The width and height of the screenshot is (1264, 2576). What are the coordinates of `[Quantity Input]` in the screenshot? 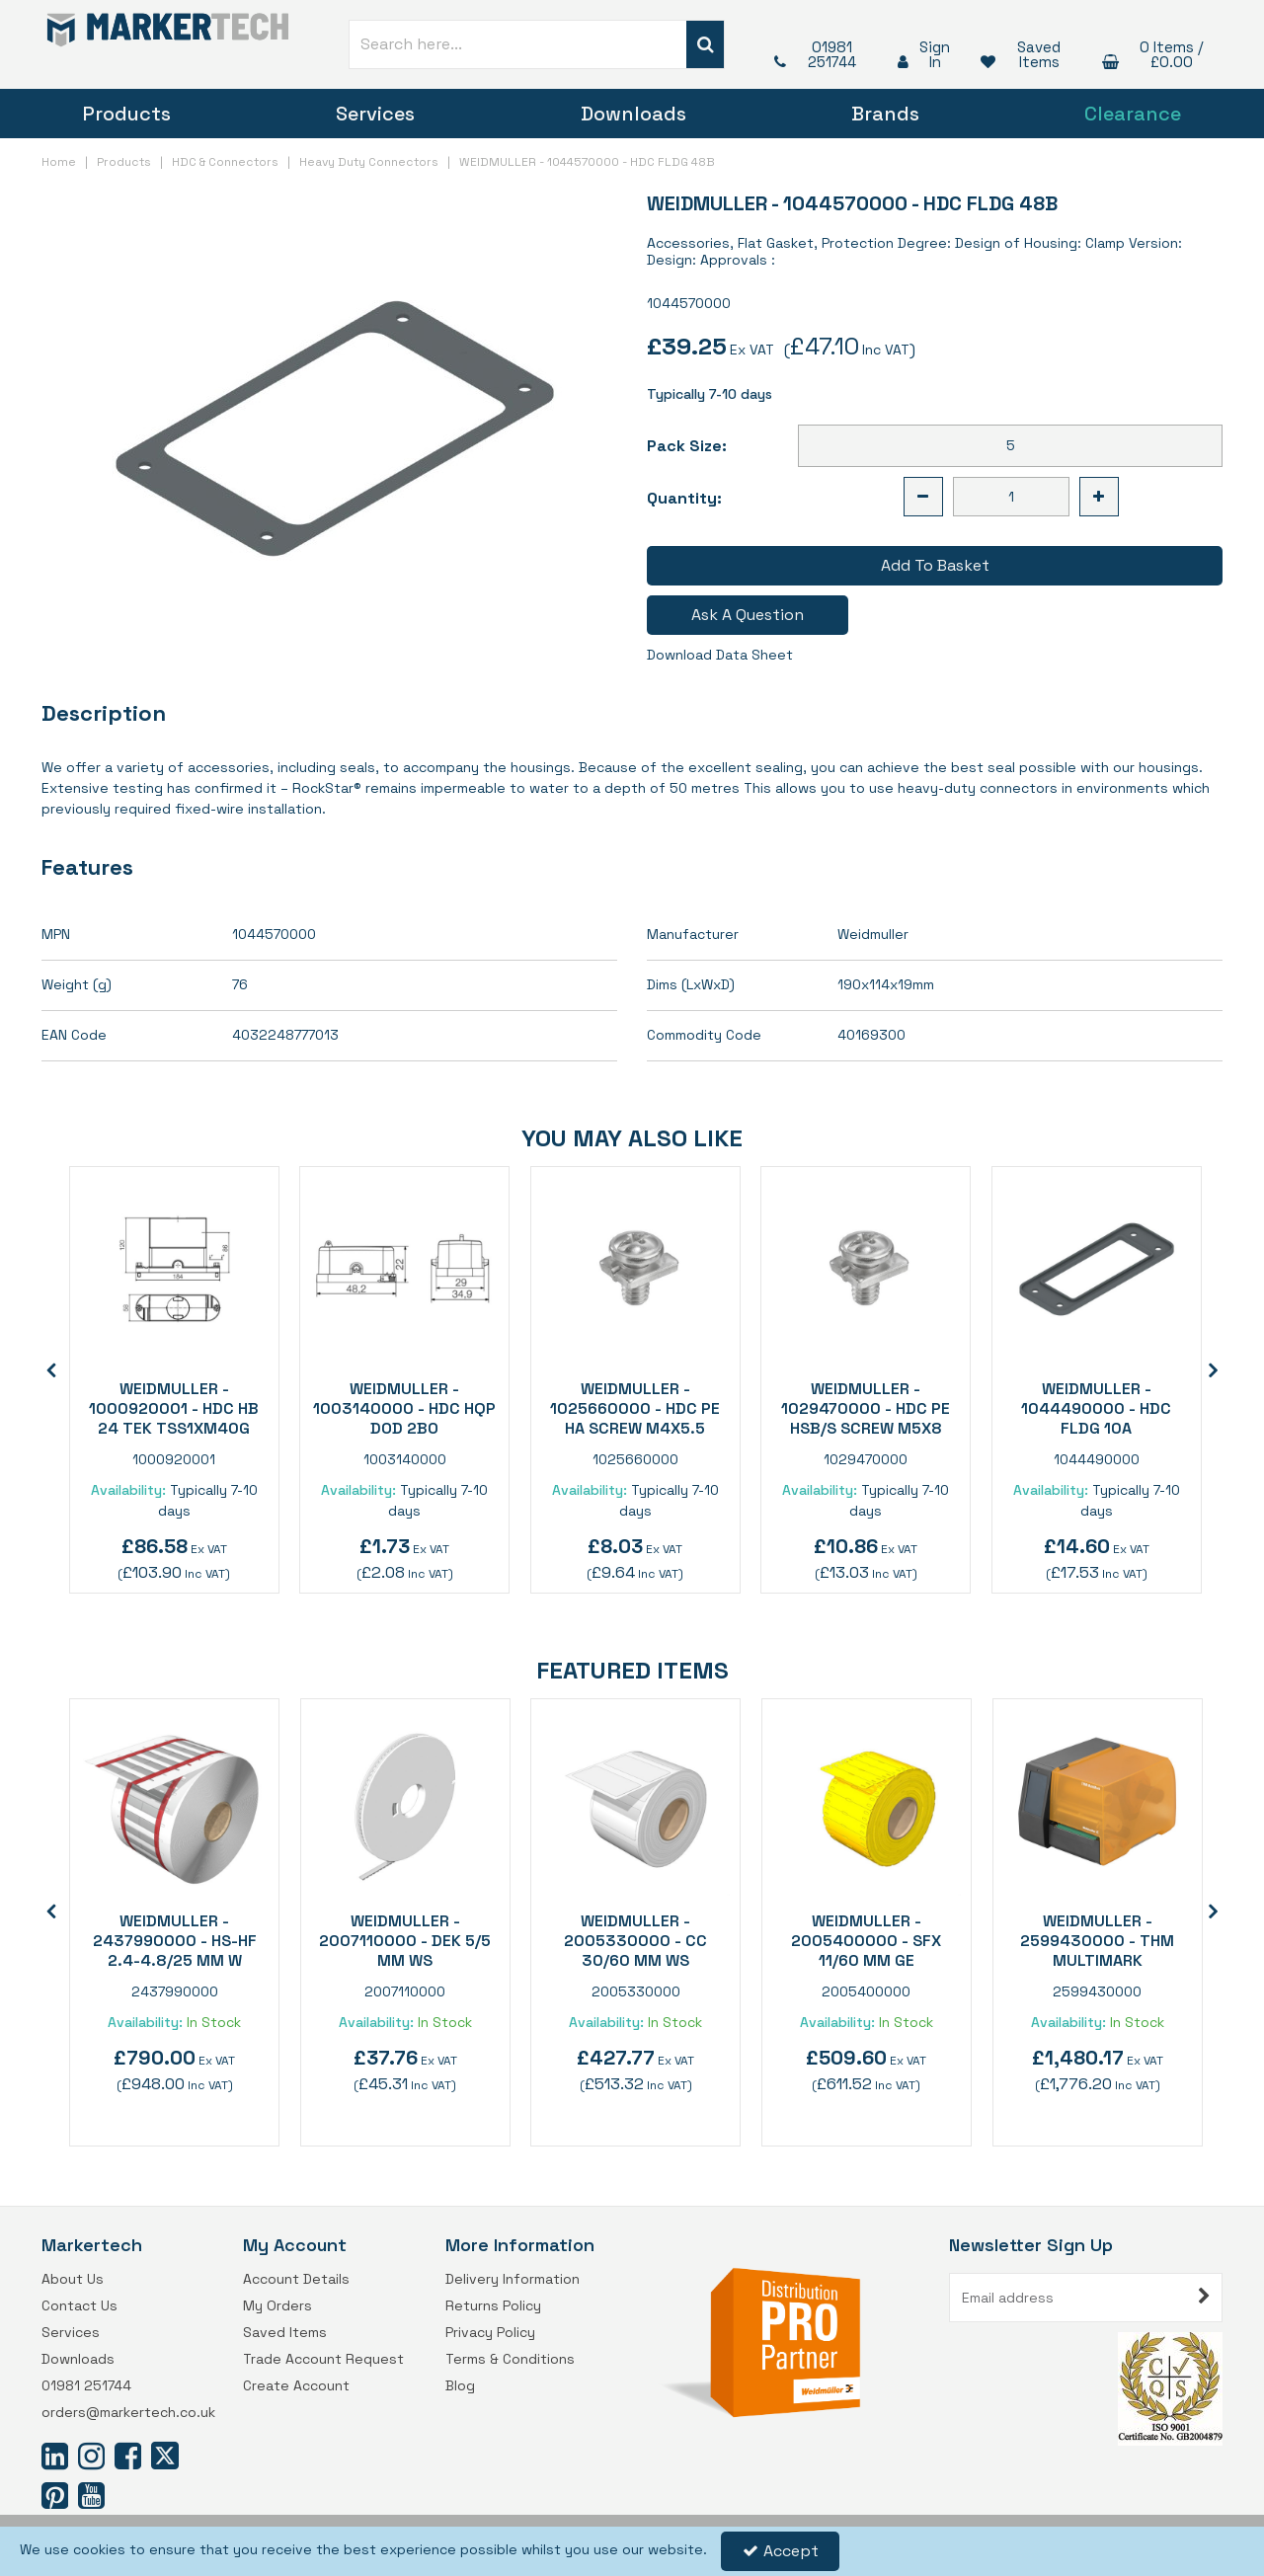 It's located at (1011, 496).